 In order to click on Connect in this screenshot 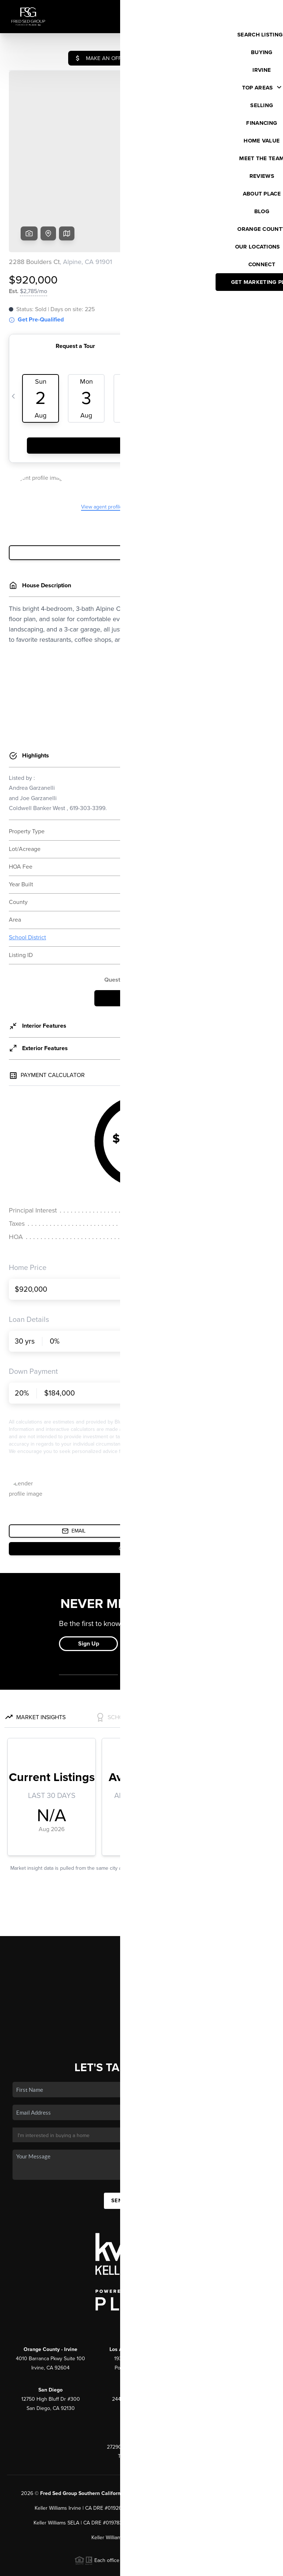, I will do `click(141, 1982)`.